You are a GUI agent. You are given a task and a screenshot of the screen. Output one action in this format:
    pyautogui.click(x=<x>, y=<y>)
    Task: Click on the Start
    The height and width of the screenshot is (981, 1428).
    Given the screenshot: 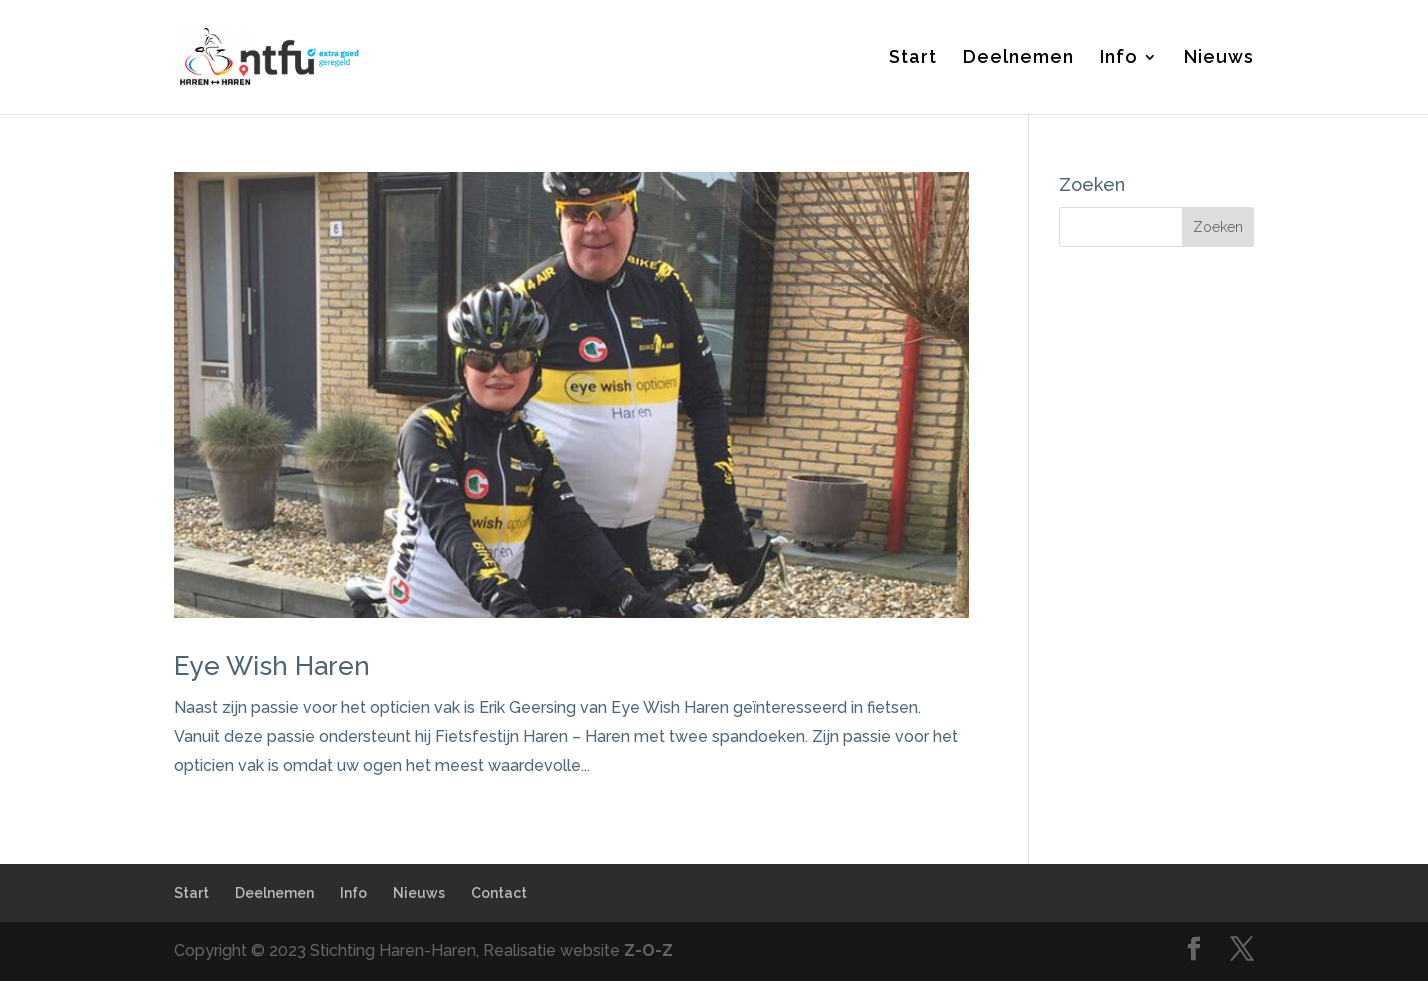 What is the action you would take?
    pyautogui.click(x=913, y=58)
    